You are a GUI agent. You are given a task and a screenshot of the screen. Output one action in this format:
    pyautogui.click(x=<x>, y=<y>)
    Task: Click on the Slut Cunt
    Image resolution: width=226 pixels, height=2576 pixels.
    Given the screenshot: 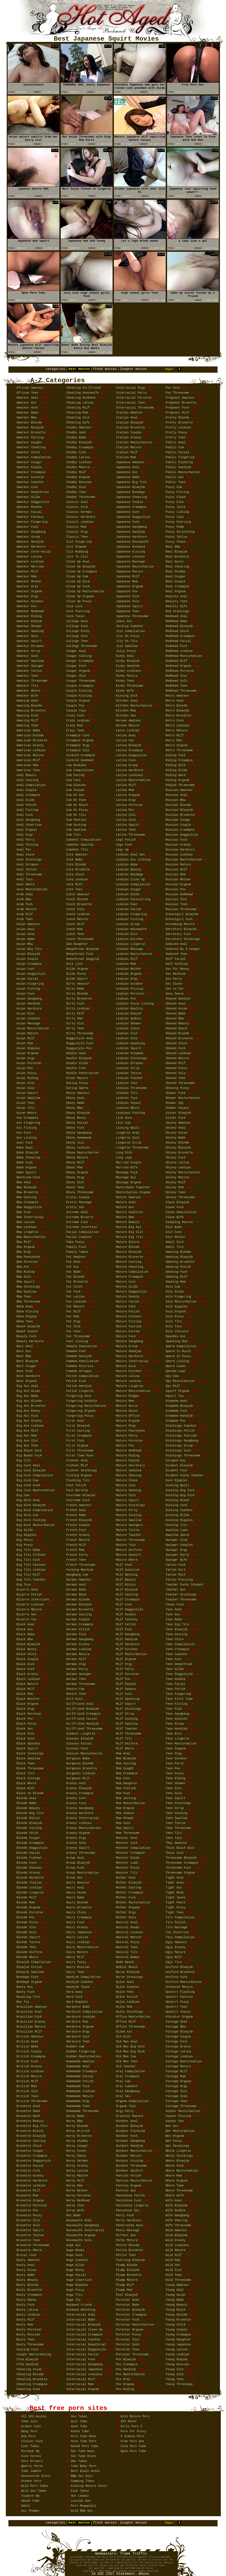 What is the action you would take?
    pyautogui.click(x=174, y=1232)
    